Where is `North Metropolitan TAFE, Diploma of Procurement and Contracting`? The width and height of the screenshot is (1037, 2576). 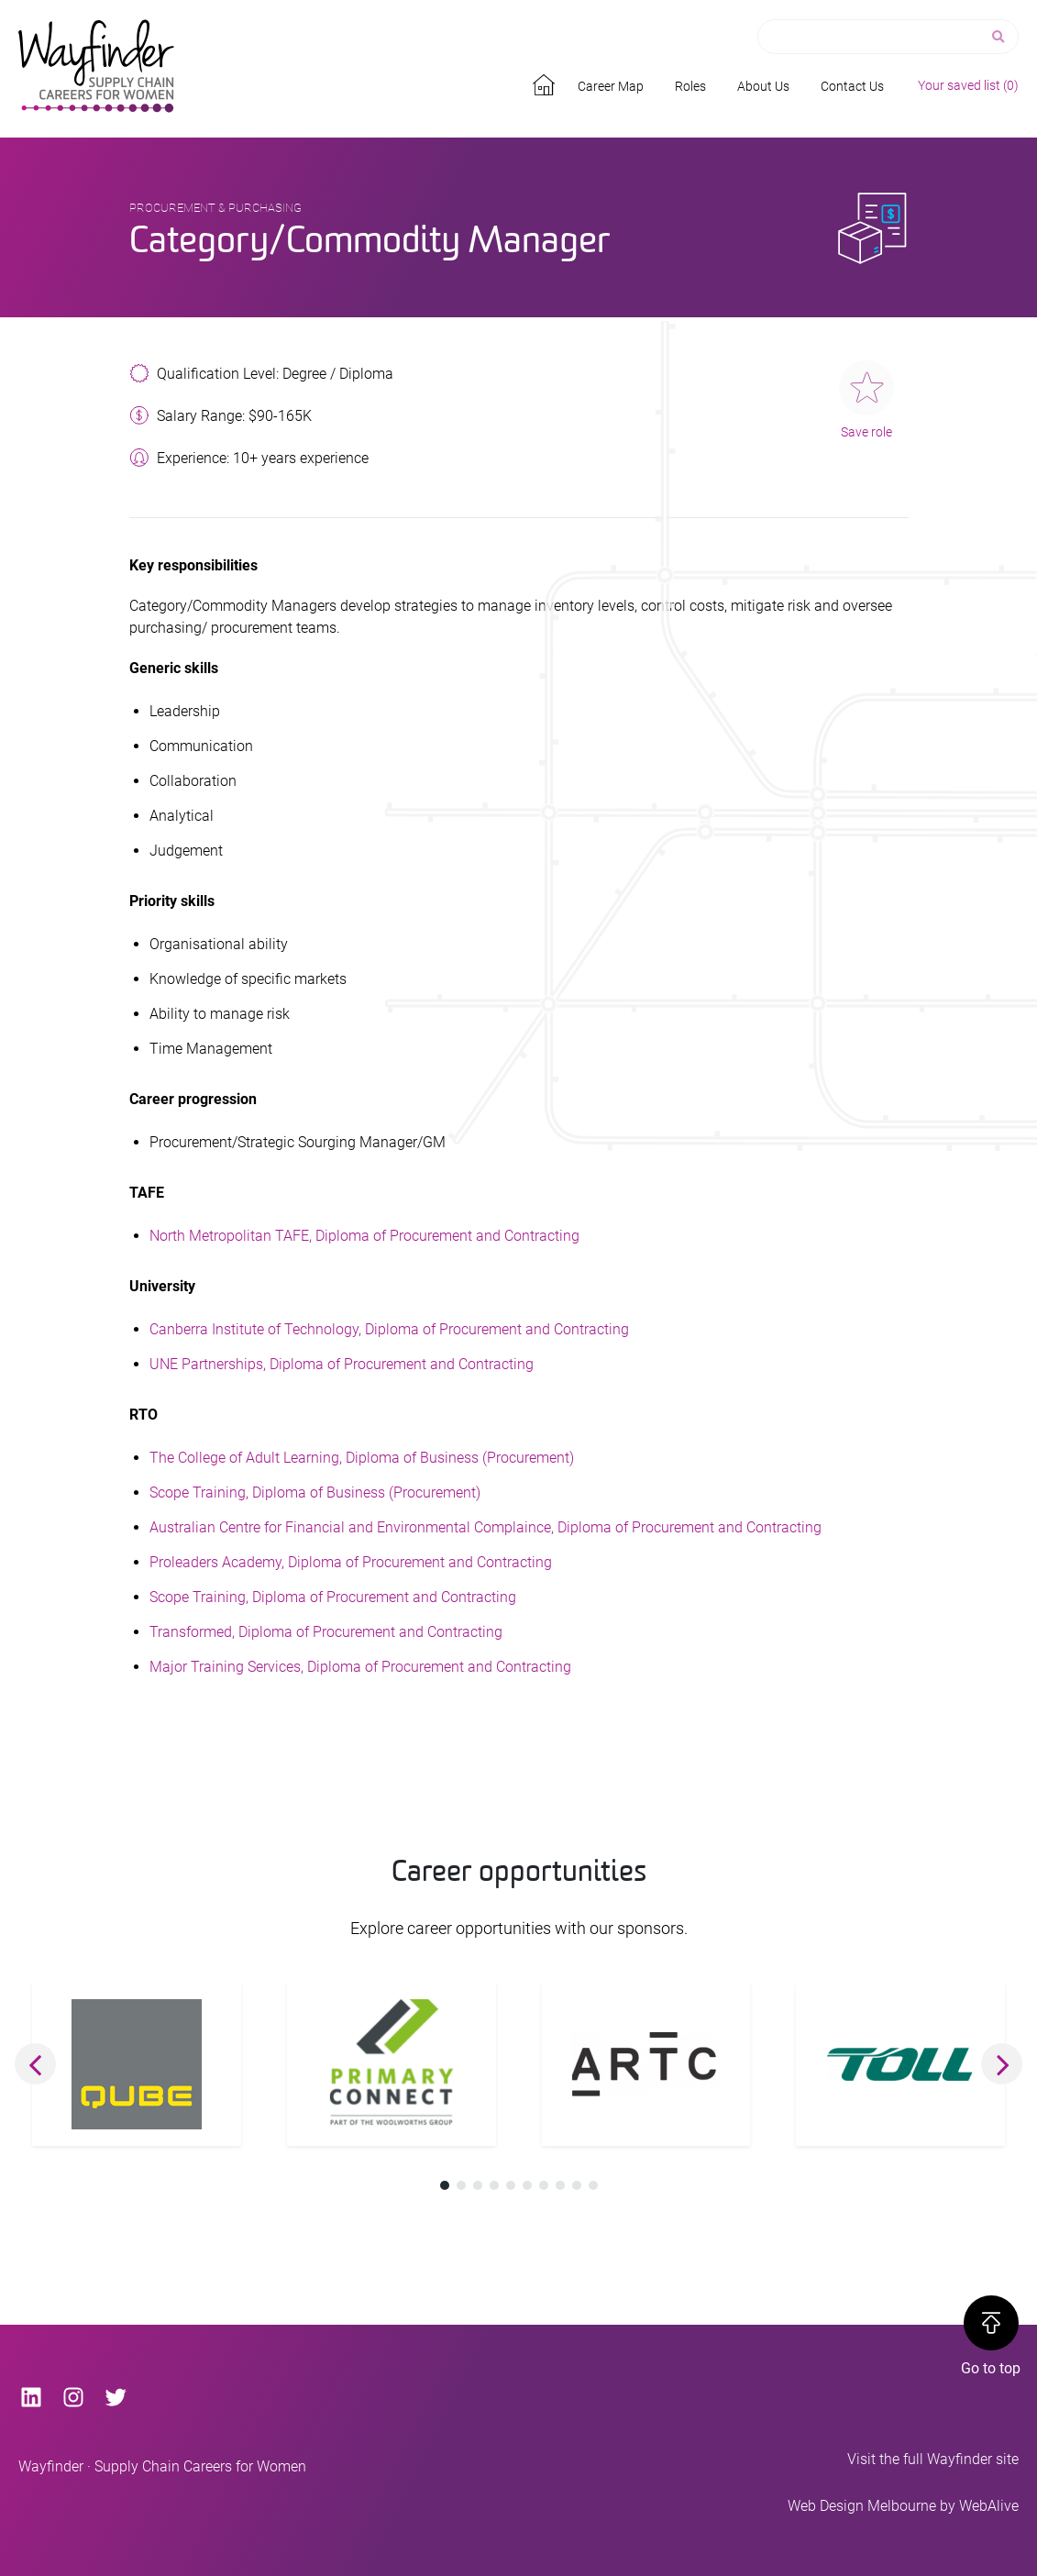 North Metropolitan TAFE, Diploma of Procurement and Contracting is located at coordinates (364, 1235).